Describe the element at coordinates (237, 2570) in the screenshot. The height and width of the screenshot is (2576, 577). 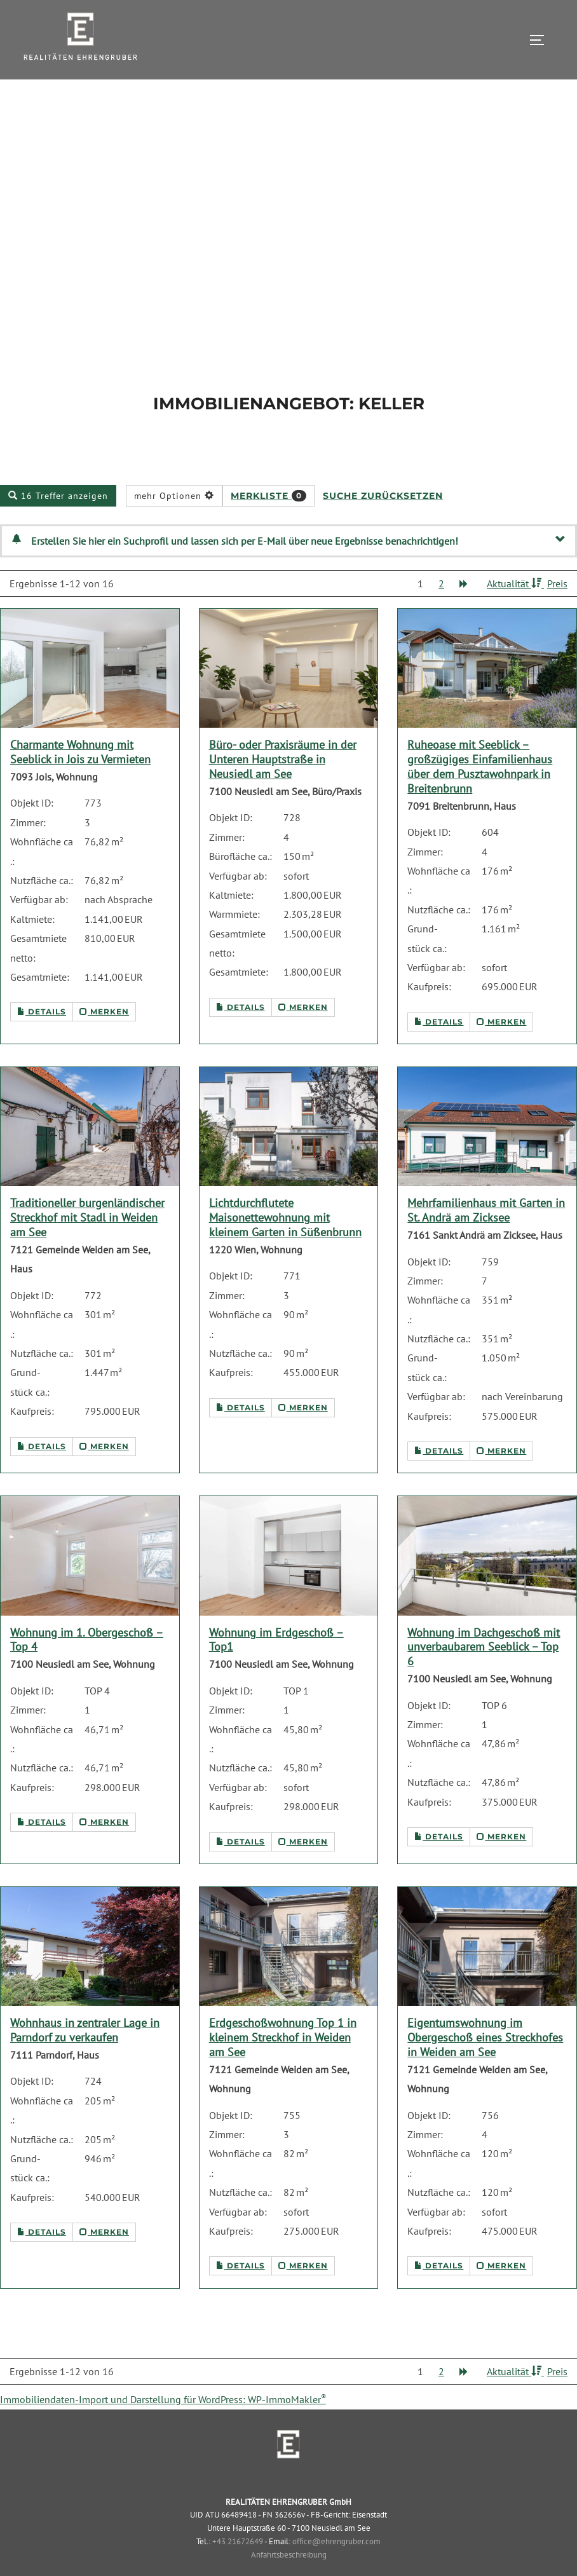
I see `+43 21672649` at that location.